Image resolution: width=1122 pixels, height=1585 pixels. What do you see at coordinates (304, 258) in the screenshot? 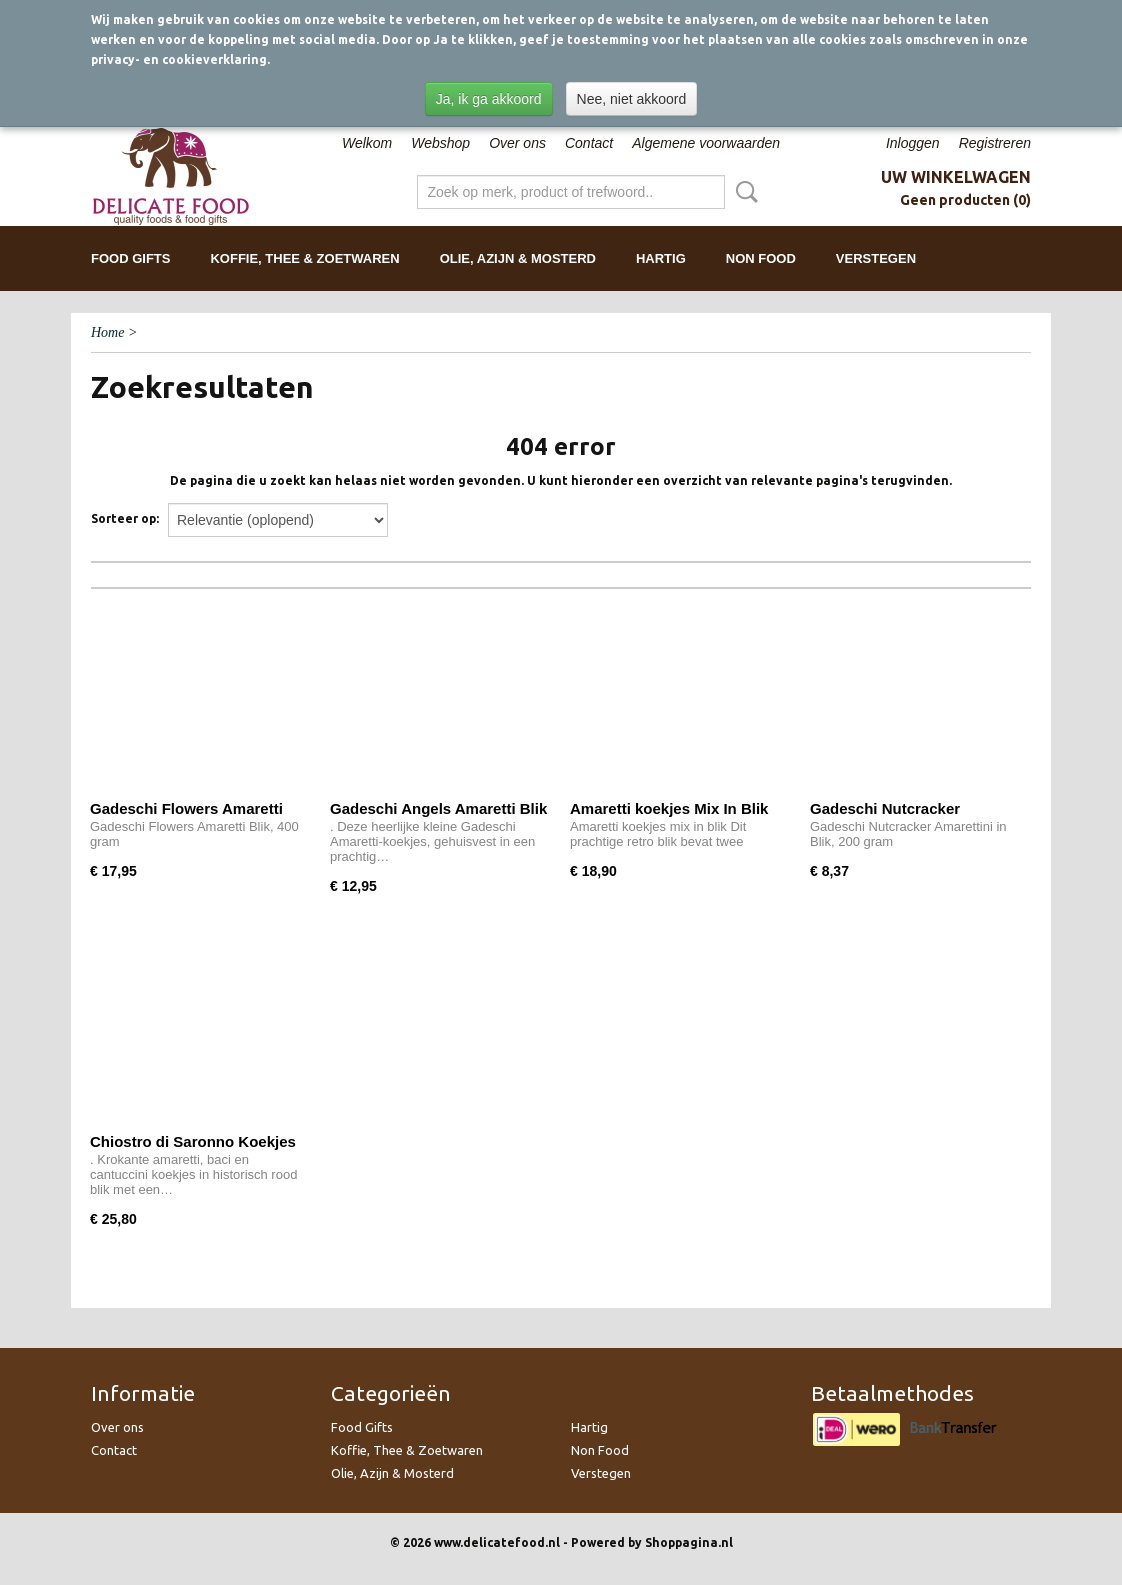
I see `Koffie, Thee & Zoetwaren` at bounding box center [304, 258].